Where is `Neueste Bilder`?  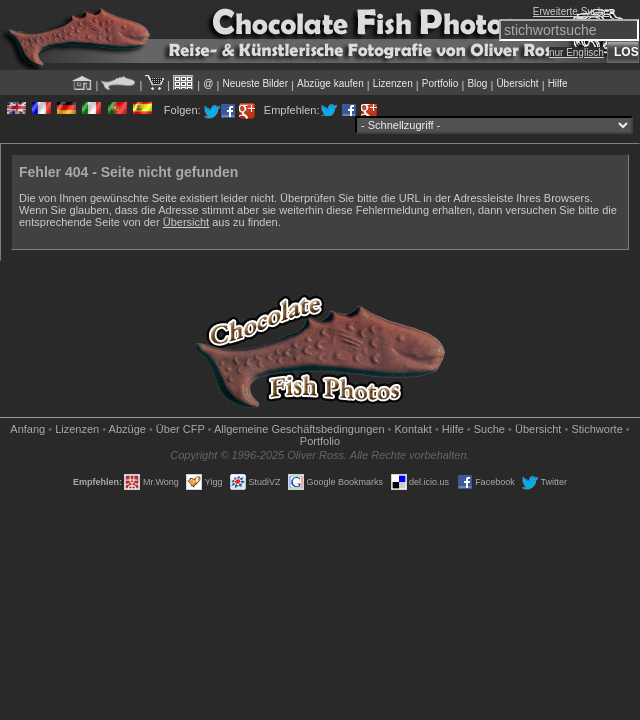 Neueste Bilder is located at coordinates (255, 83).